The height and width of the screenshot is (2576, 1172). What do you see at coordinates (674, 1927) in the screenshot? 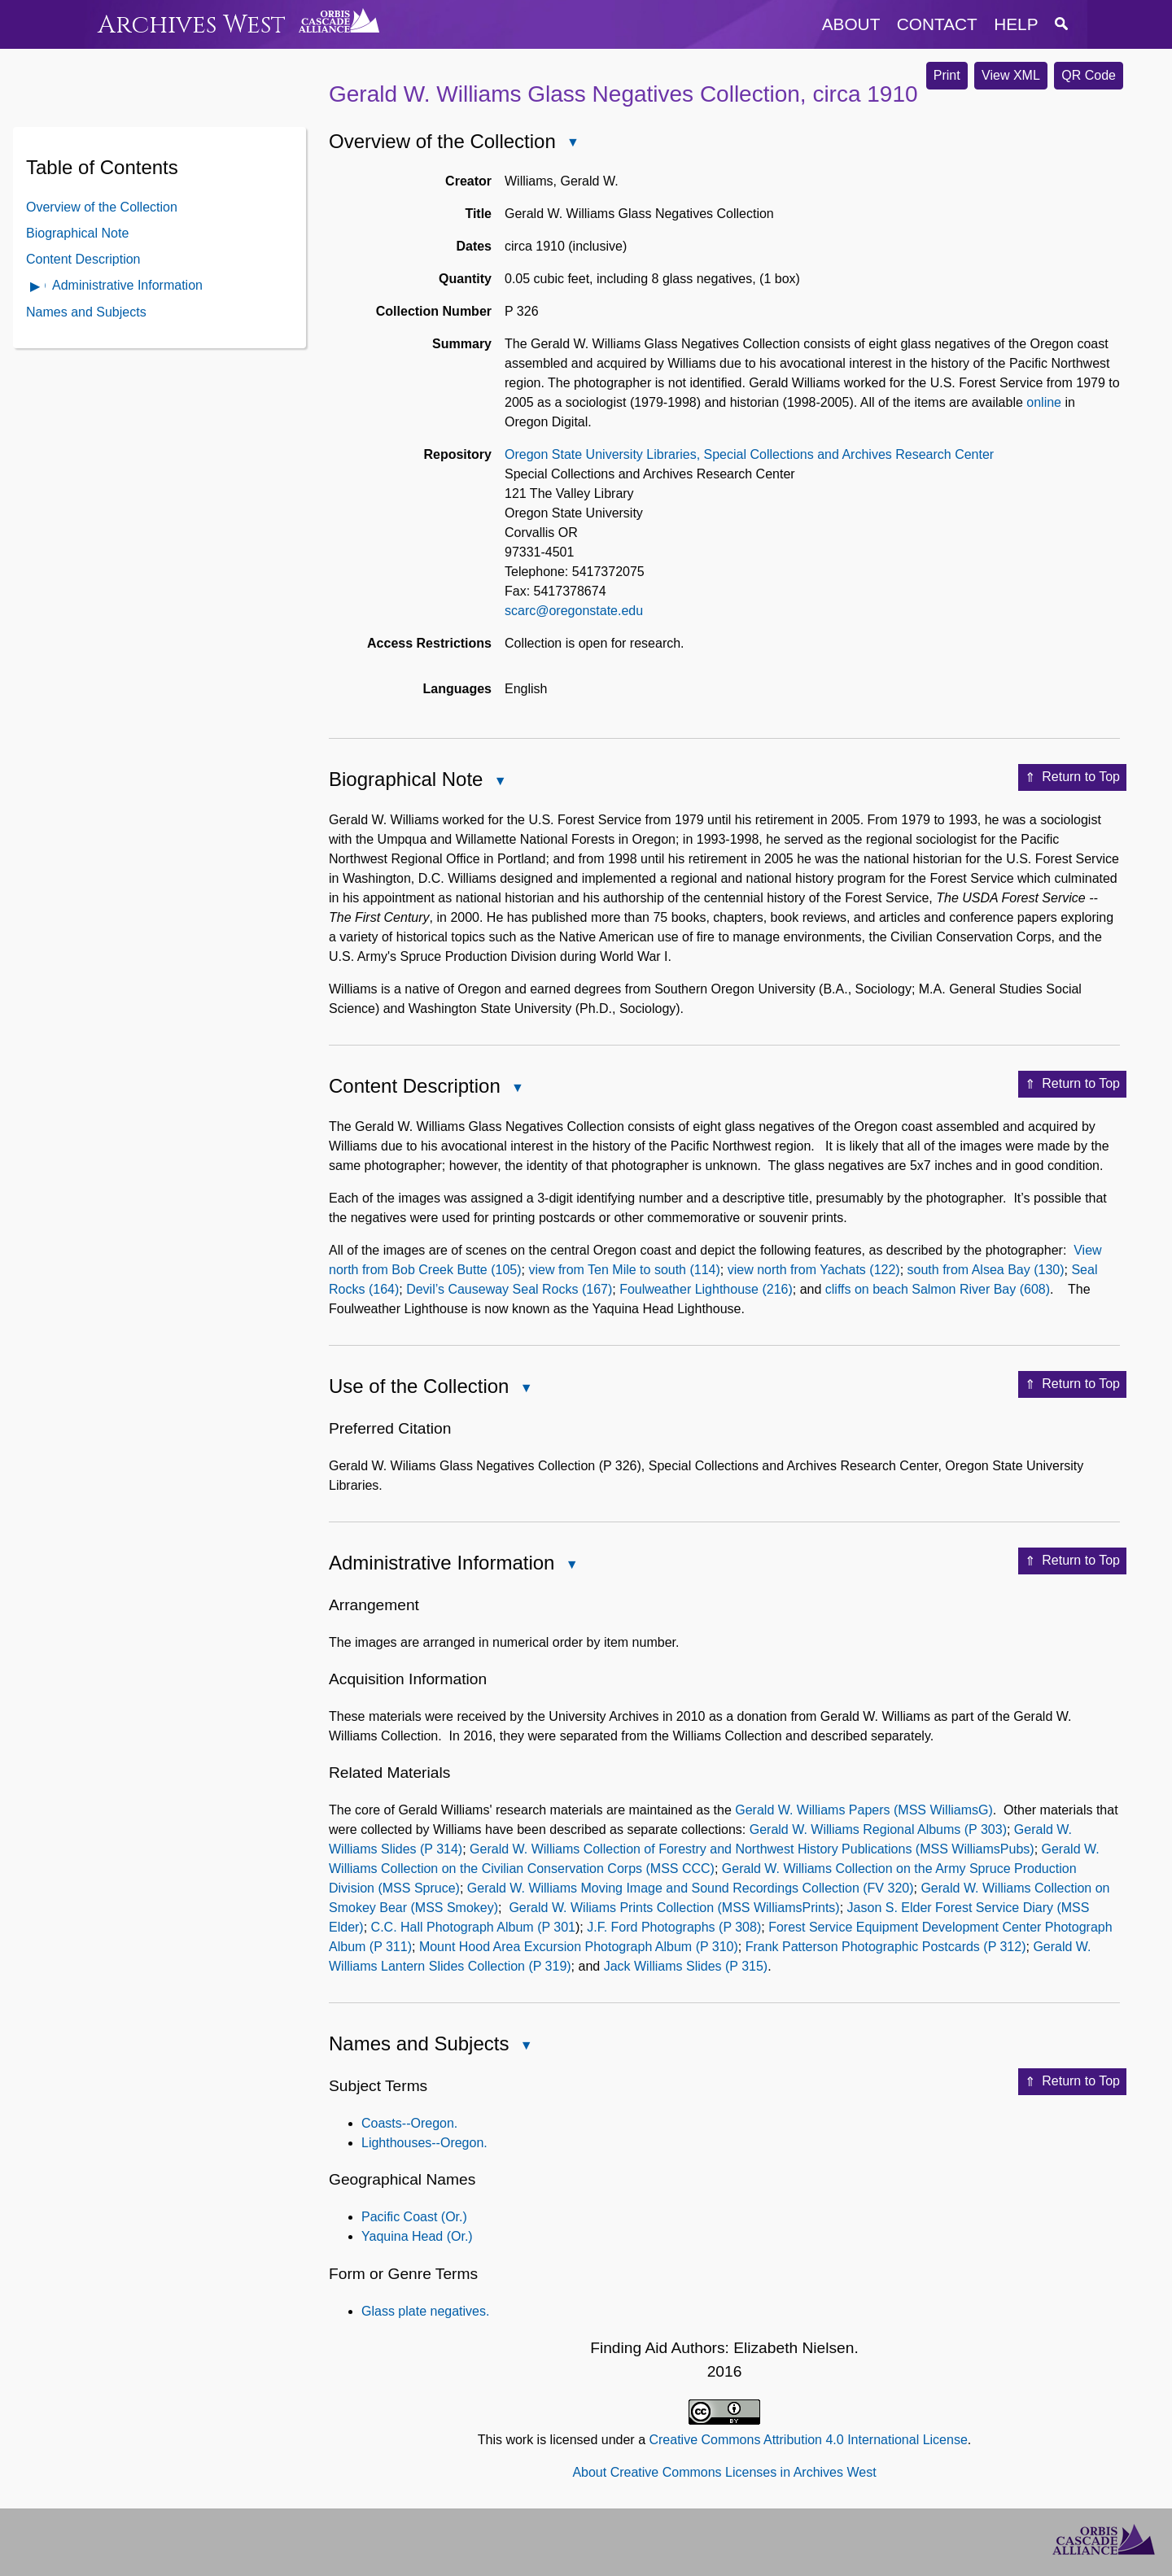
I see `J.F. Ford Photographs (P 308)` at bounding box center [674, 1927].